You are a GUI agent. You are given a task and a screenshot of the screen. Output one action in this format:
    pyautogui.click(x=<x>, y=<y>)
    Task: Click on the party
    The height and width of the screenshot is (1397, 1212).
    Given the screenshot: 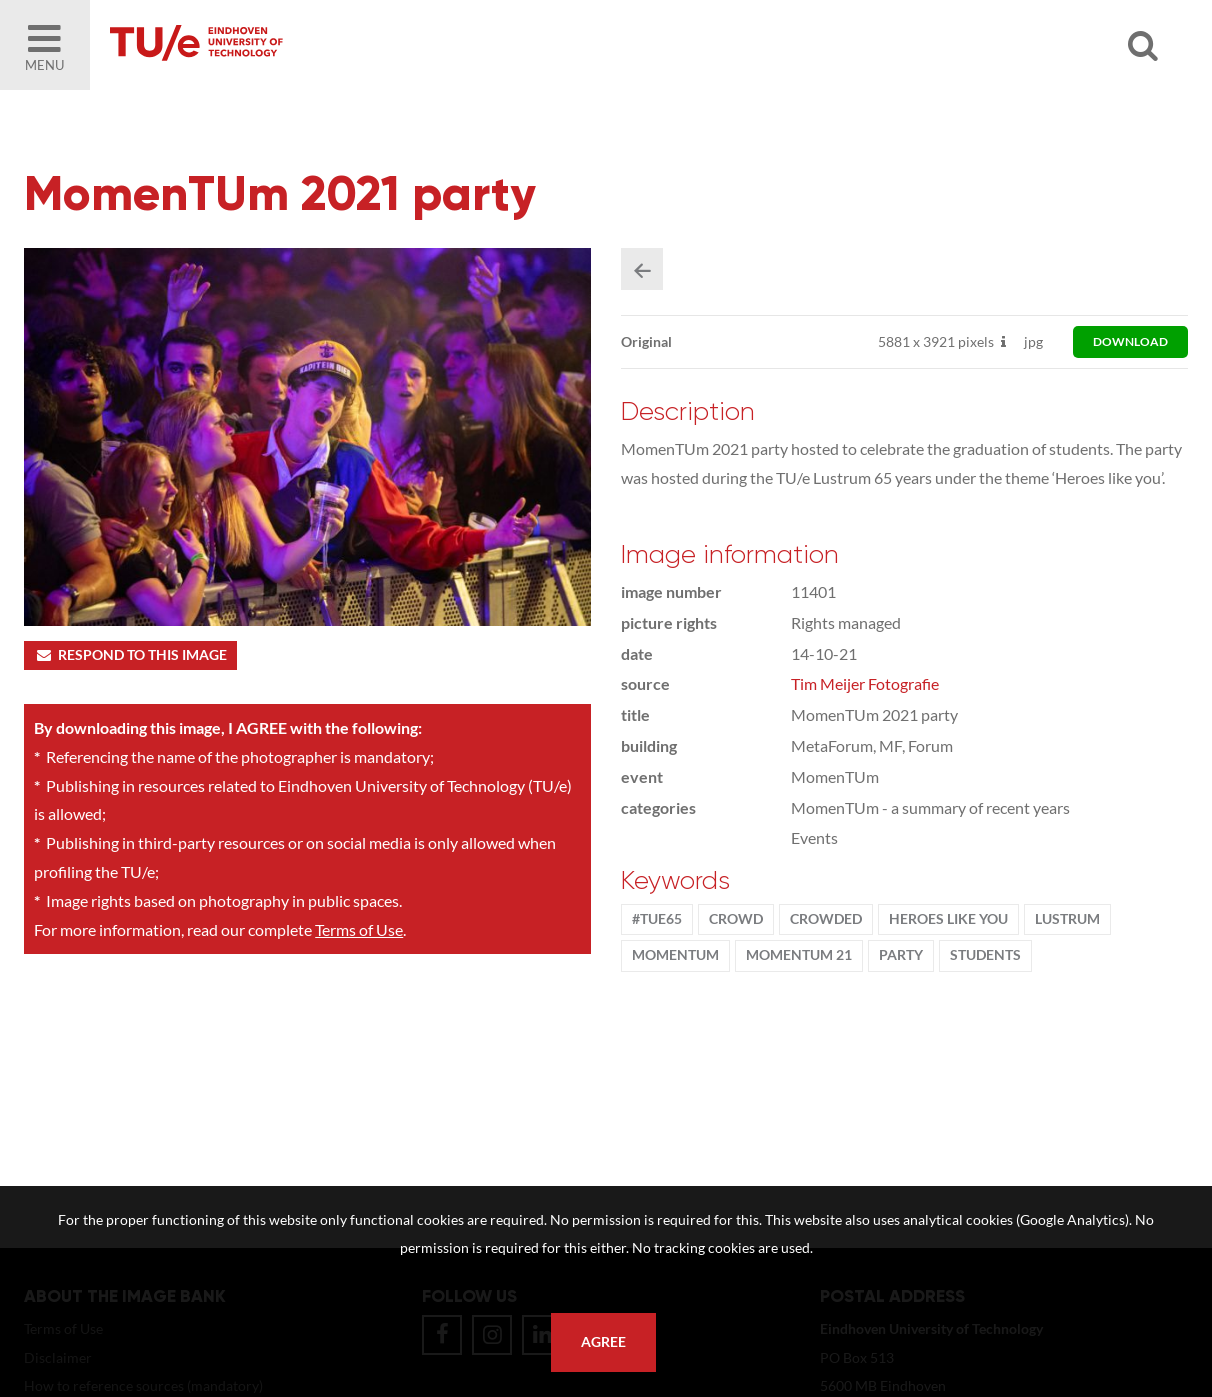 What is the action you would take?
    pyautogui.click(x=901, y=955)
    